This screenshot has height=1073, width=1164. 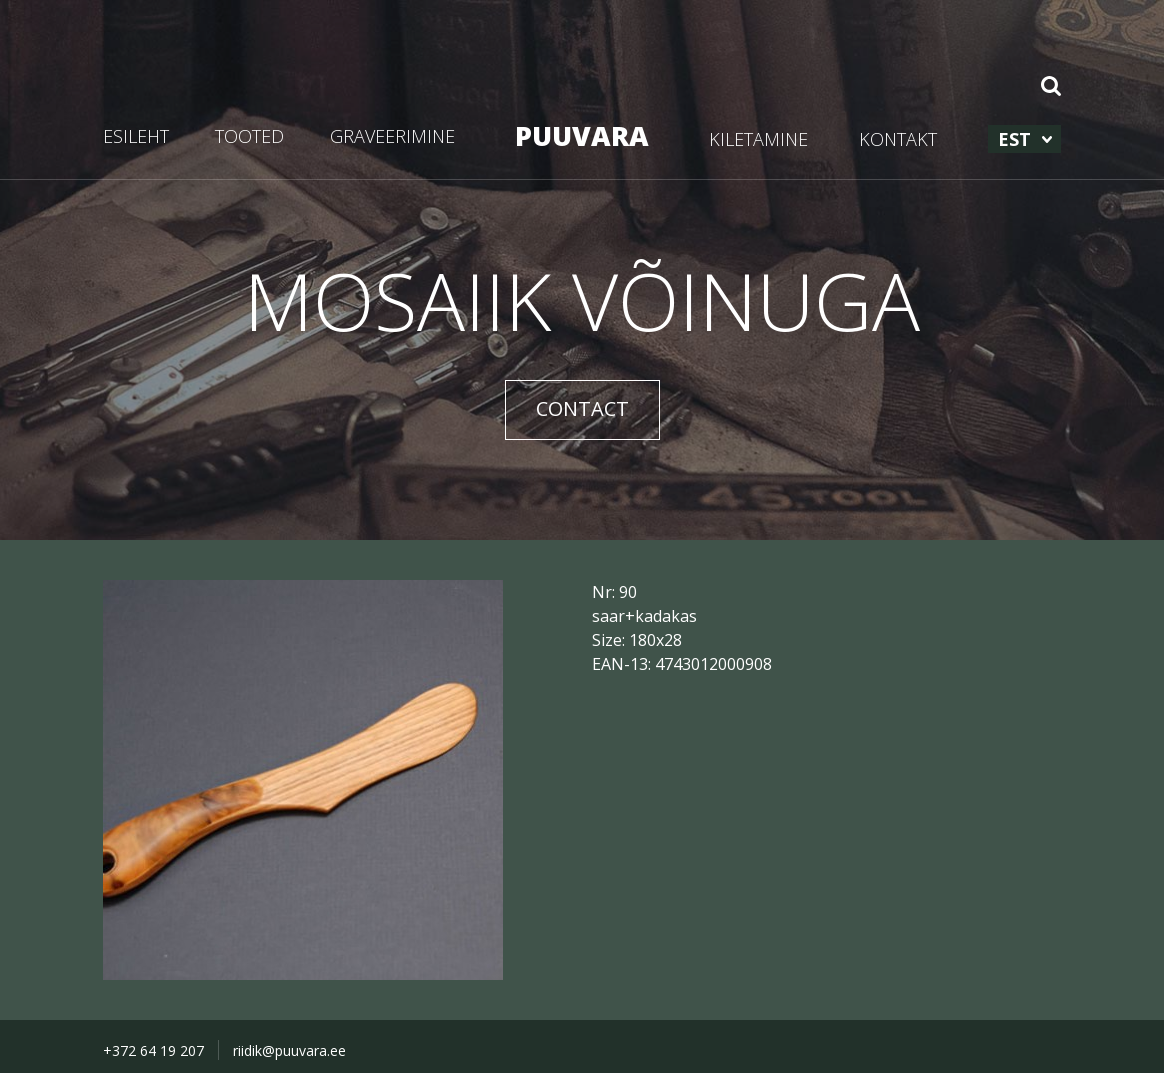 What do you see at coordinates (582, 135) in the screenshot?
I see `PUUVARA` at bounding box center [582, 135].